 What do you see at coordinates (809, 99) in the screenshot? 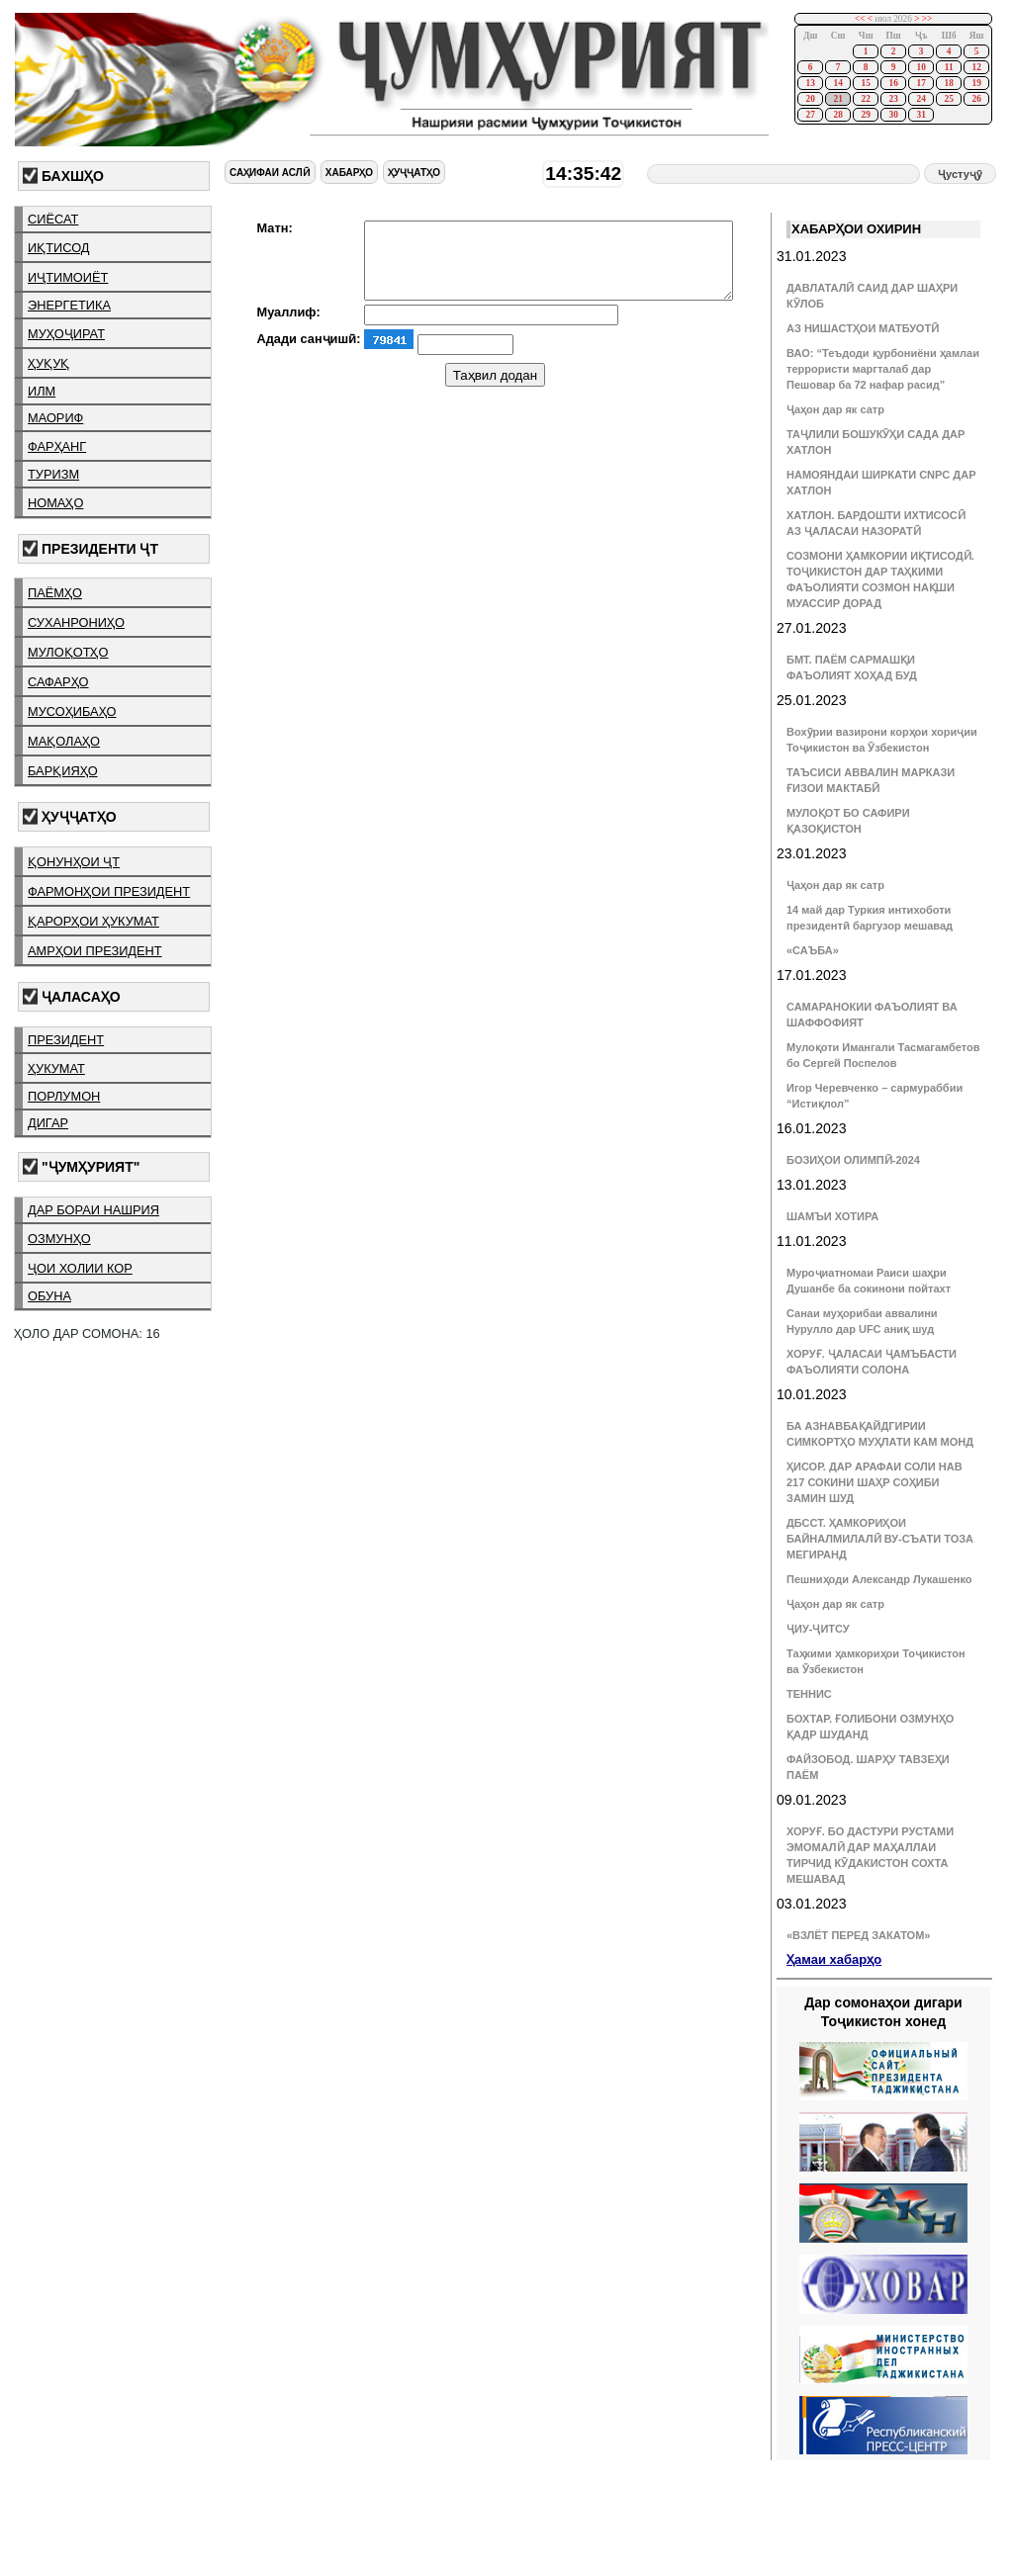
I see `20` at bounding box center [809, 99].